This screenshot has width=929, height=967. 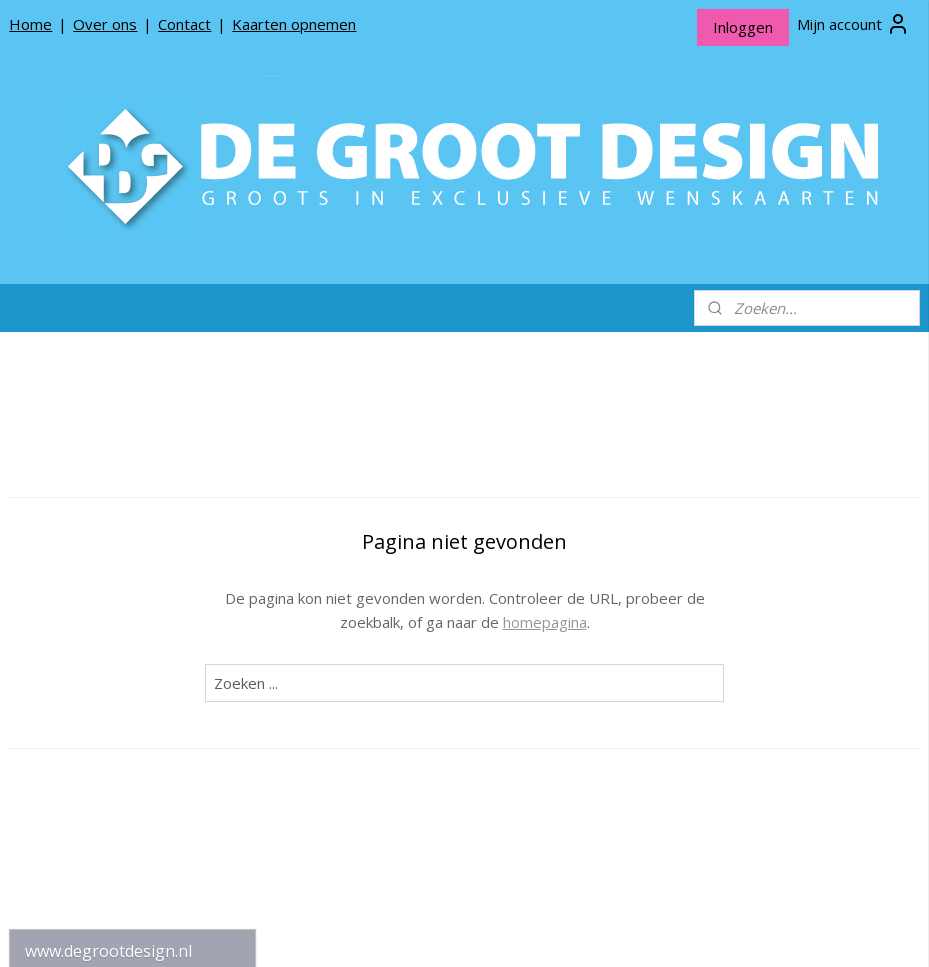 What do you see at coordinates (412, 930) in the screenshot?
I see `sitemap` at bounding box center [412, 930].